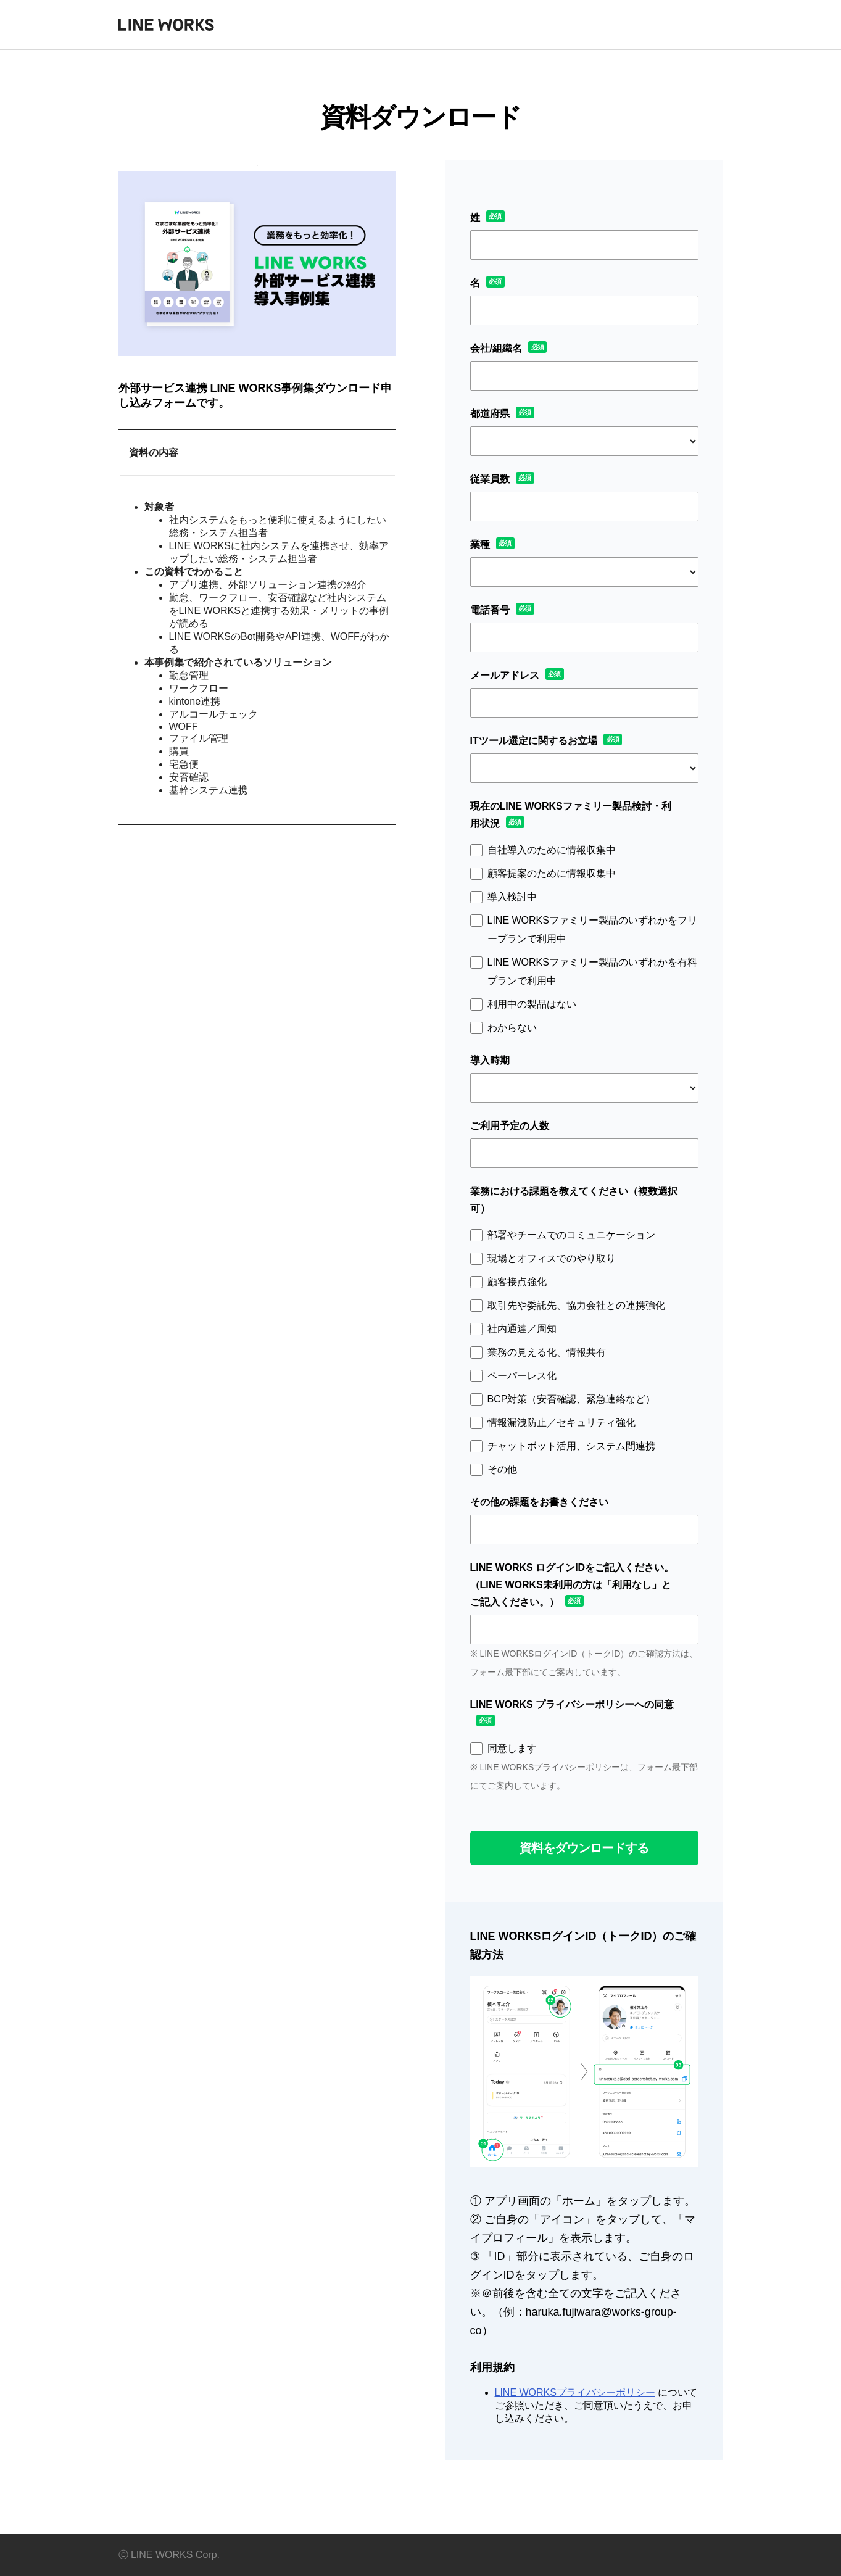 Image resolution: width=841 pixels, height=2576 pixels. I want to click on 部署やチームでのコミュニケーション, so click(571, 1235).